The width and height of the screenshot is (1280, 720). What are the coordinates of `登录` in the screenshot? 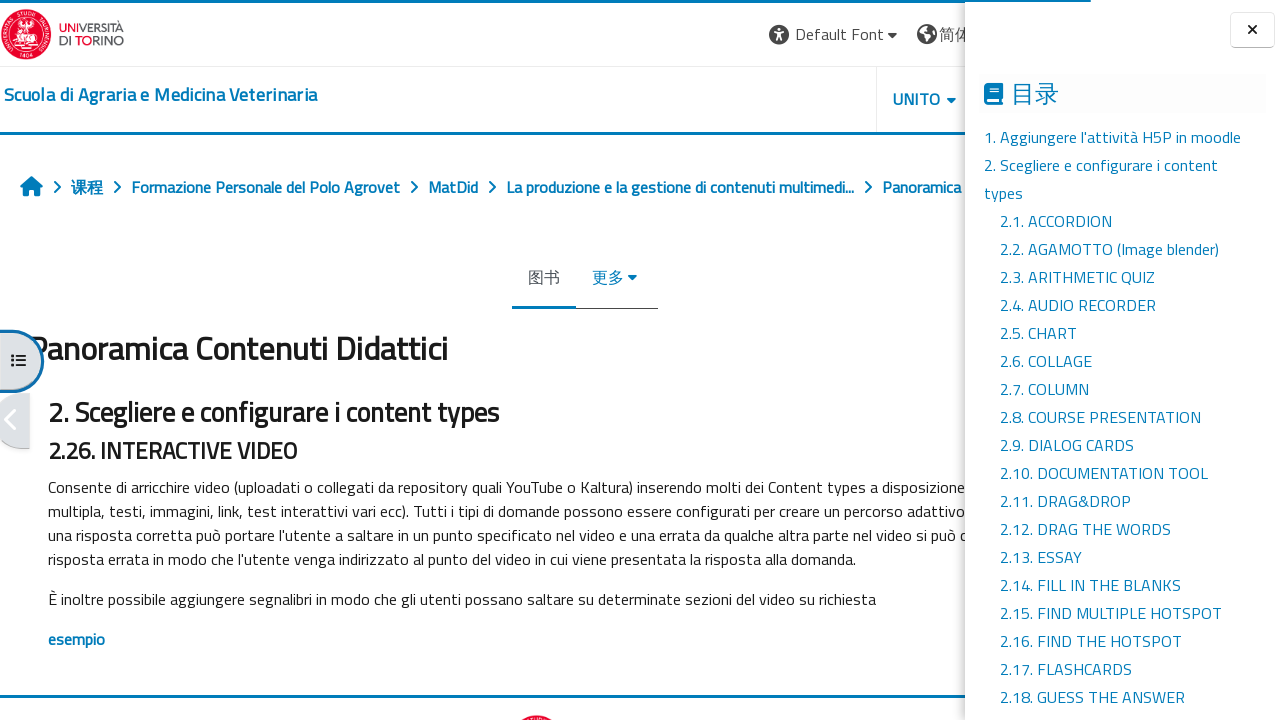 It's located at (933, 34).